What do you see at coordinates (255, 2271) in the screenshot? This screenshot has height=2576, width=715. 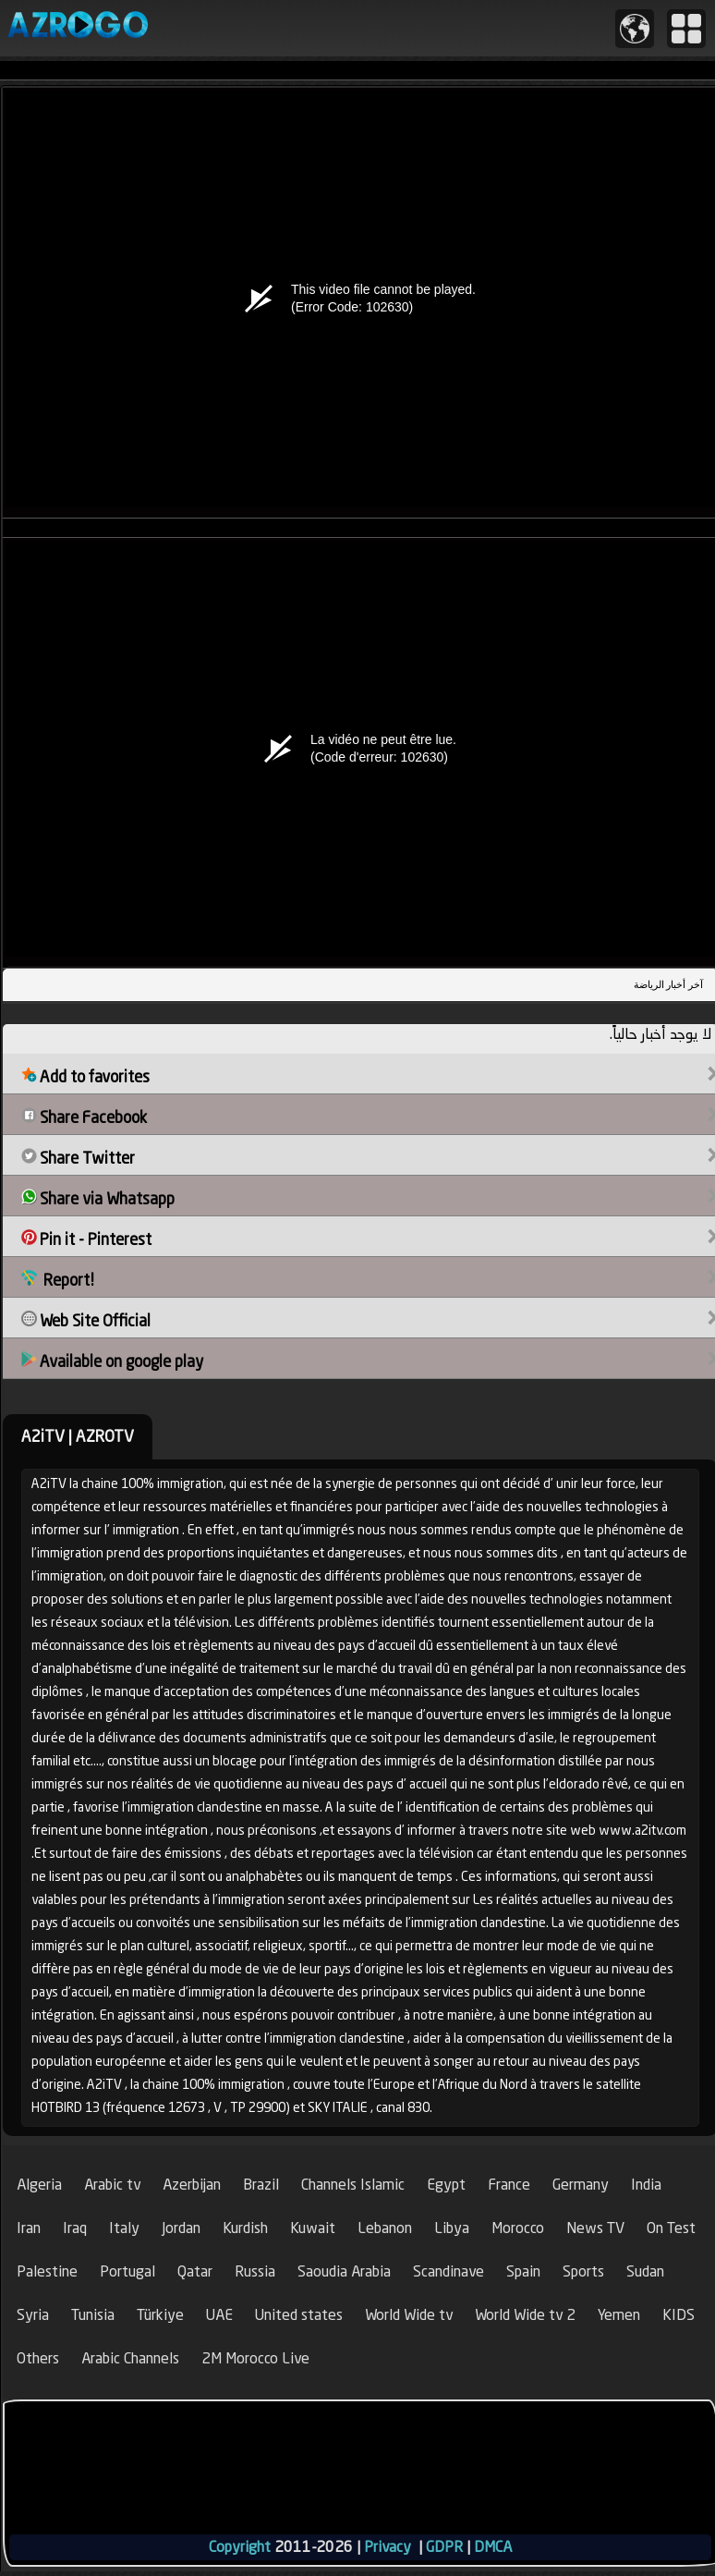 I see `Russia` at bounding box center [255, 2271].